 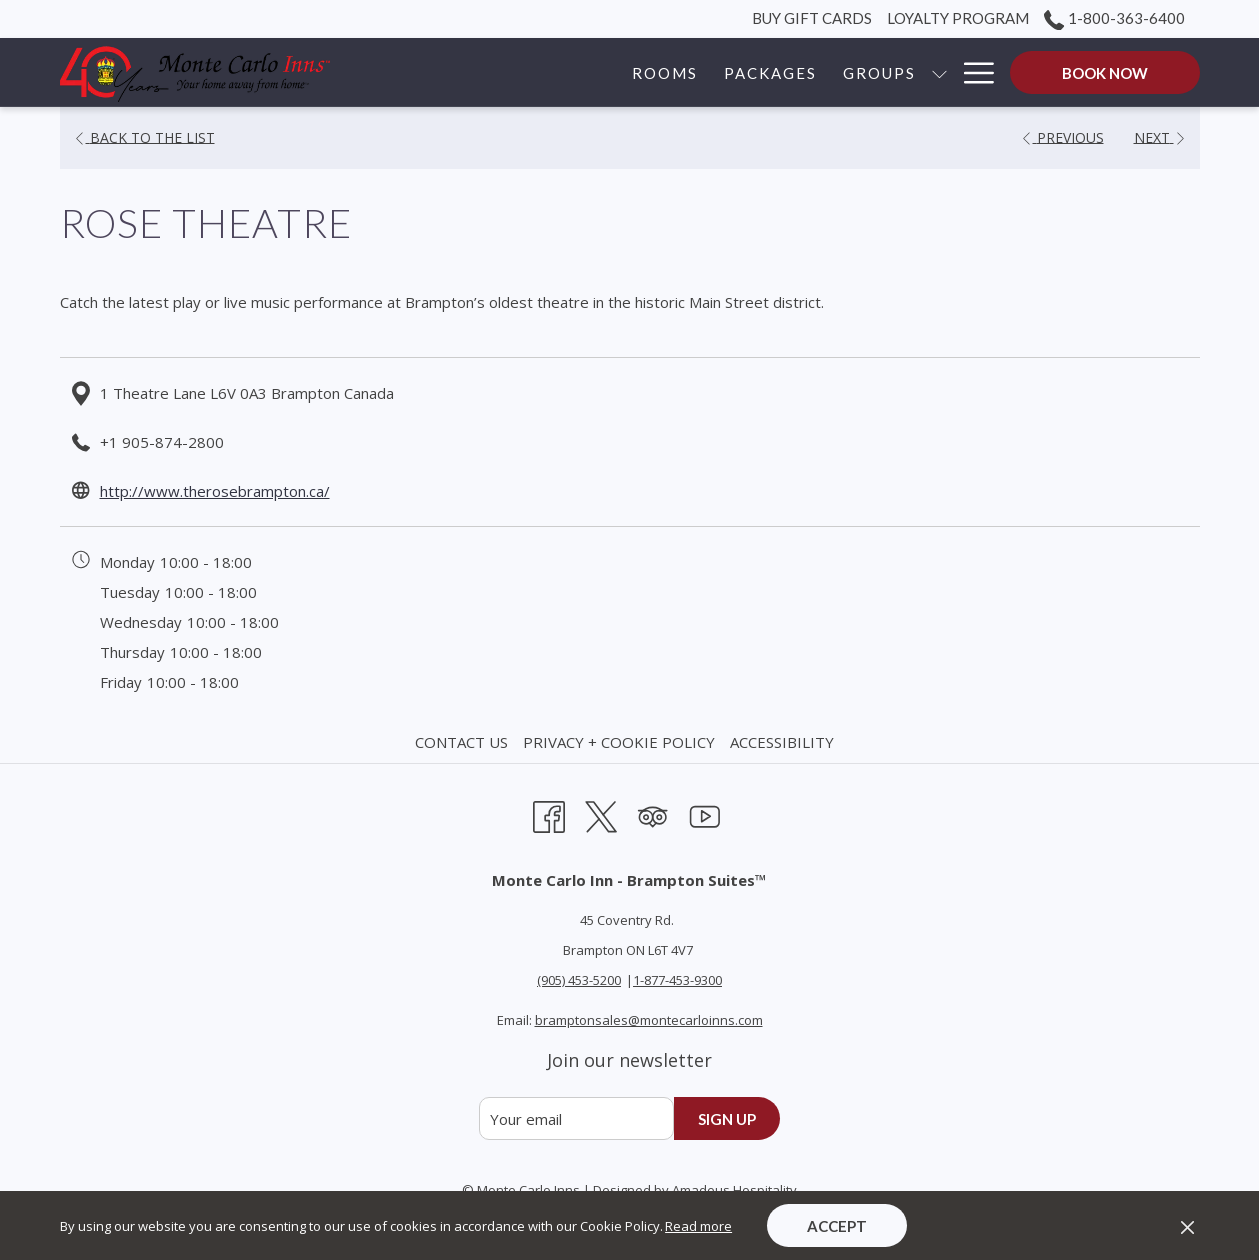 What do you see at coordinates (677, 980) in the screenshot?
I see `1-877-453-9300` at bounding box center [677, 980].